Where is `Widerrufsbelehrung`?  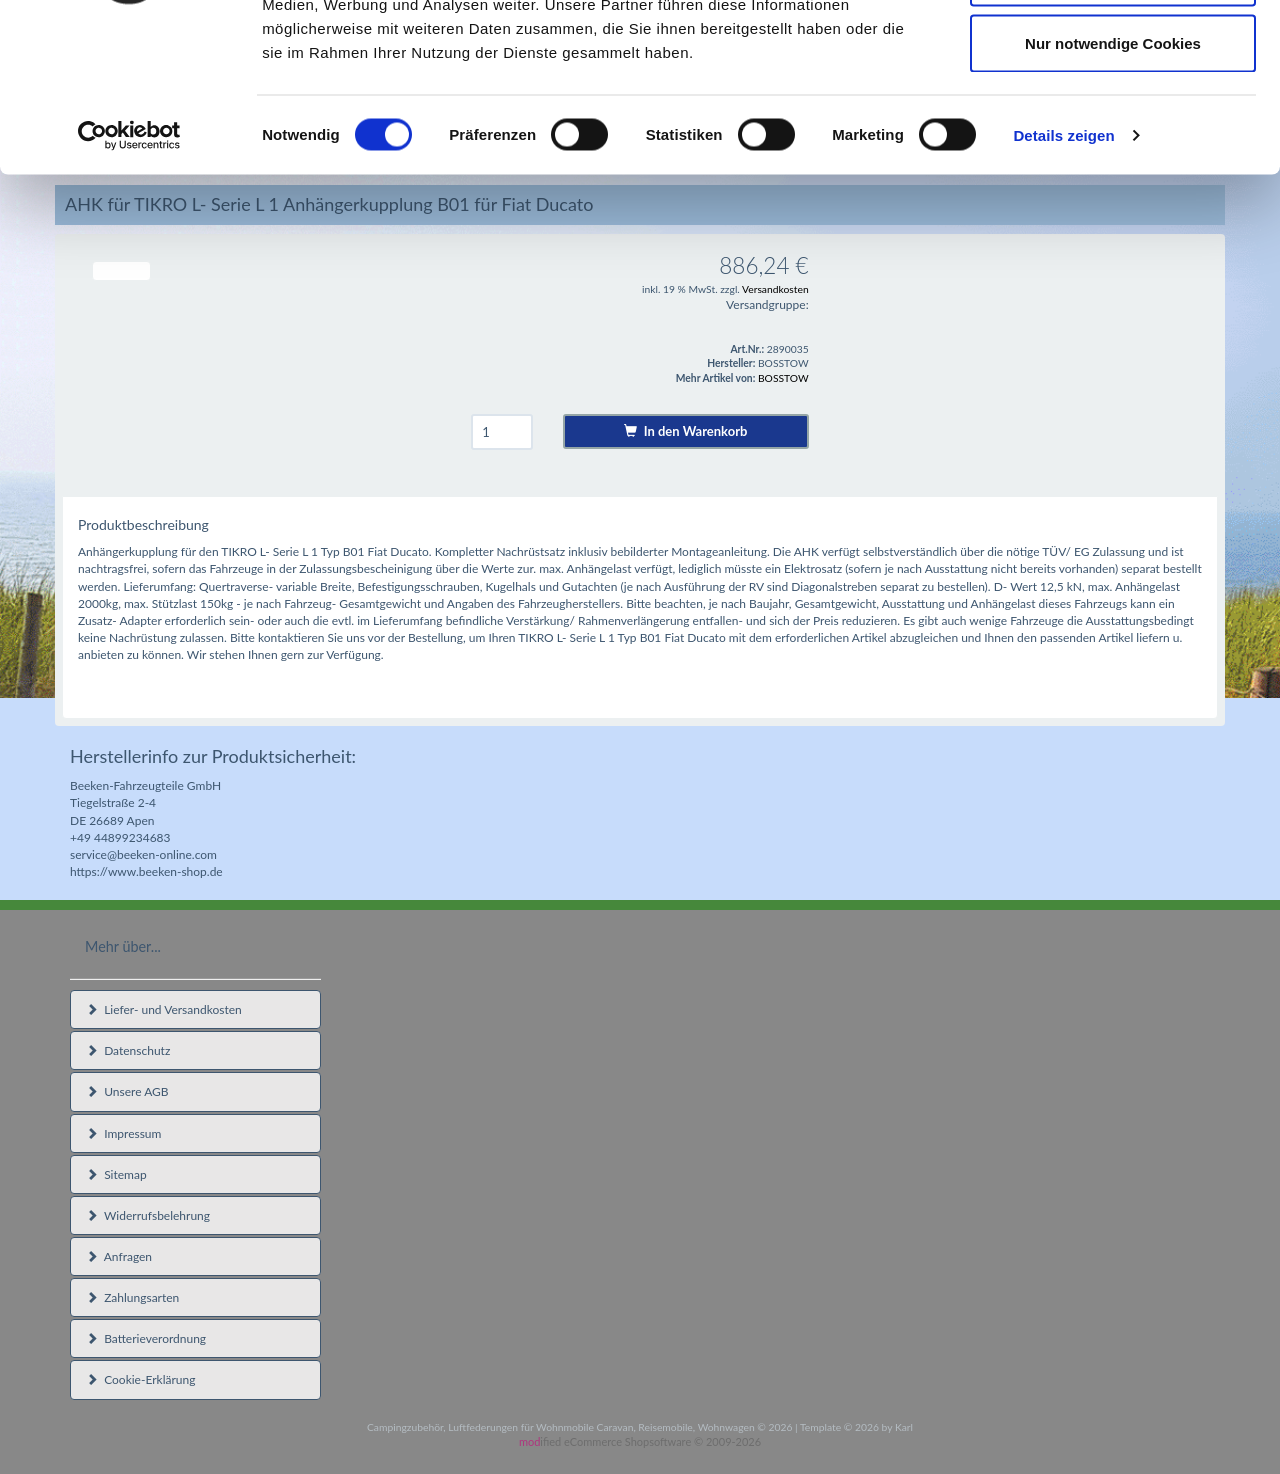
Widerrufsbelehrung is located at coordinates (148, 1215).